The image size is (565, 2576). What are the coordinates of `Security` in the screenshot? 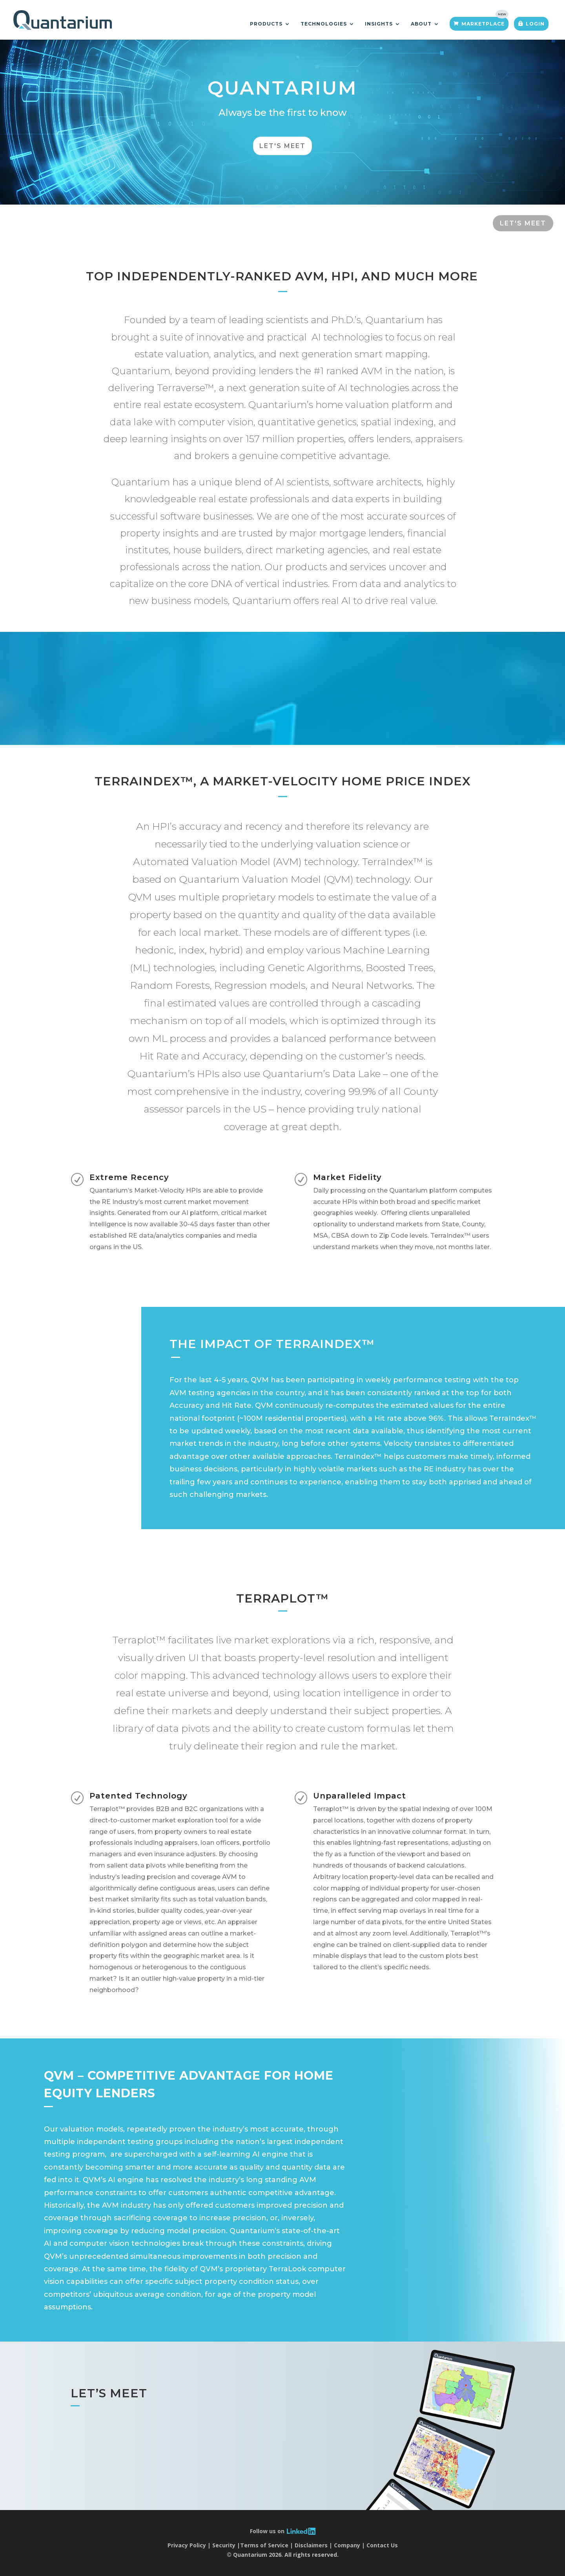 It's located at (223, 2545).